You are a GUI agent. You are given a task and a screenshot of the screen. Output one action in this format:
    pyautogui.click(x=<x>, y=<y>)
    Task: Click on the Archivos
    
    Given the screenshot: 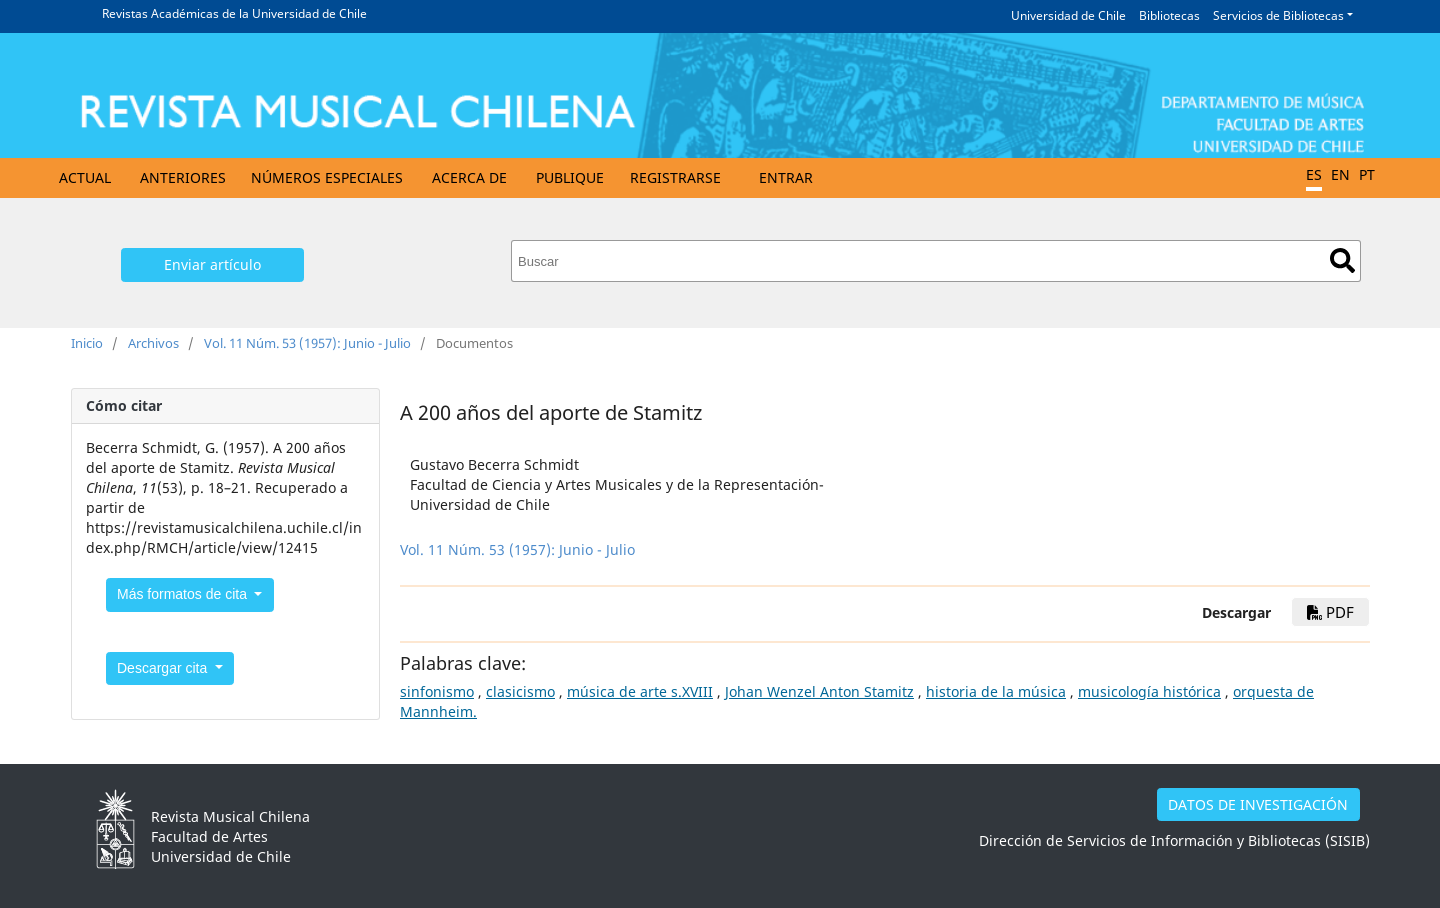 What is the action you would take?
    pyautogui.click(x=153, y=343)
    